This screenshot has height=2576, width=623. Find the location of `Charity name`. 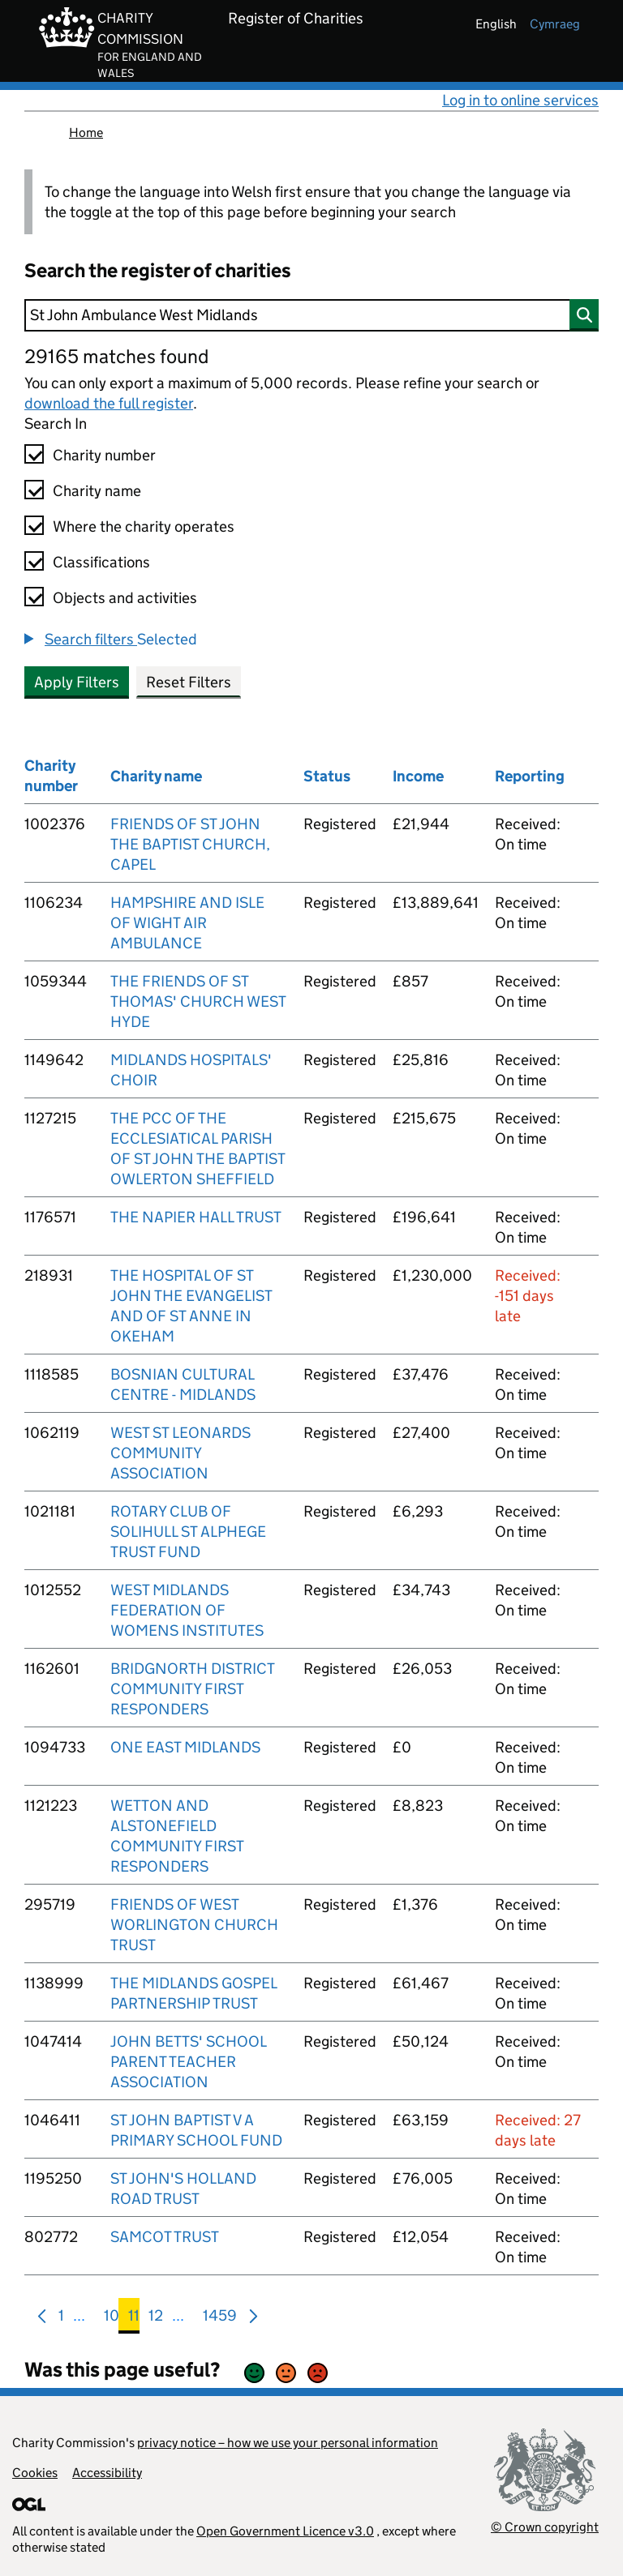

Charity name is located at coordinates (97, 490).